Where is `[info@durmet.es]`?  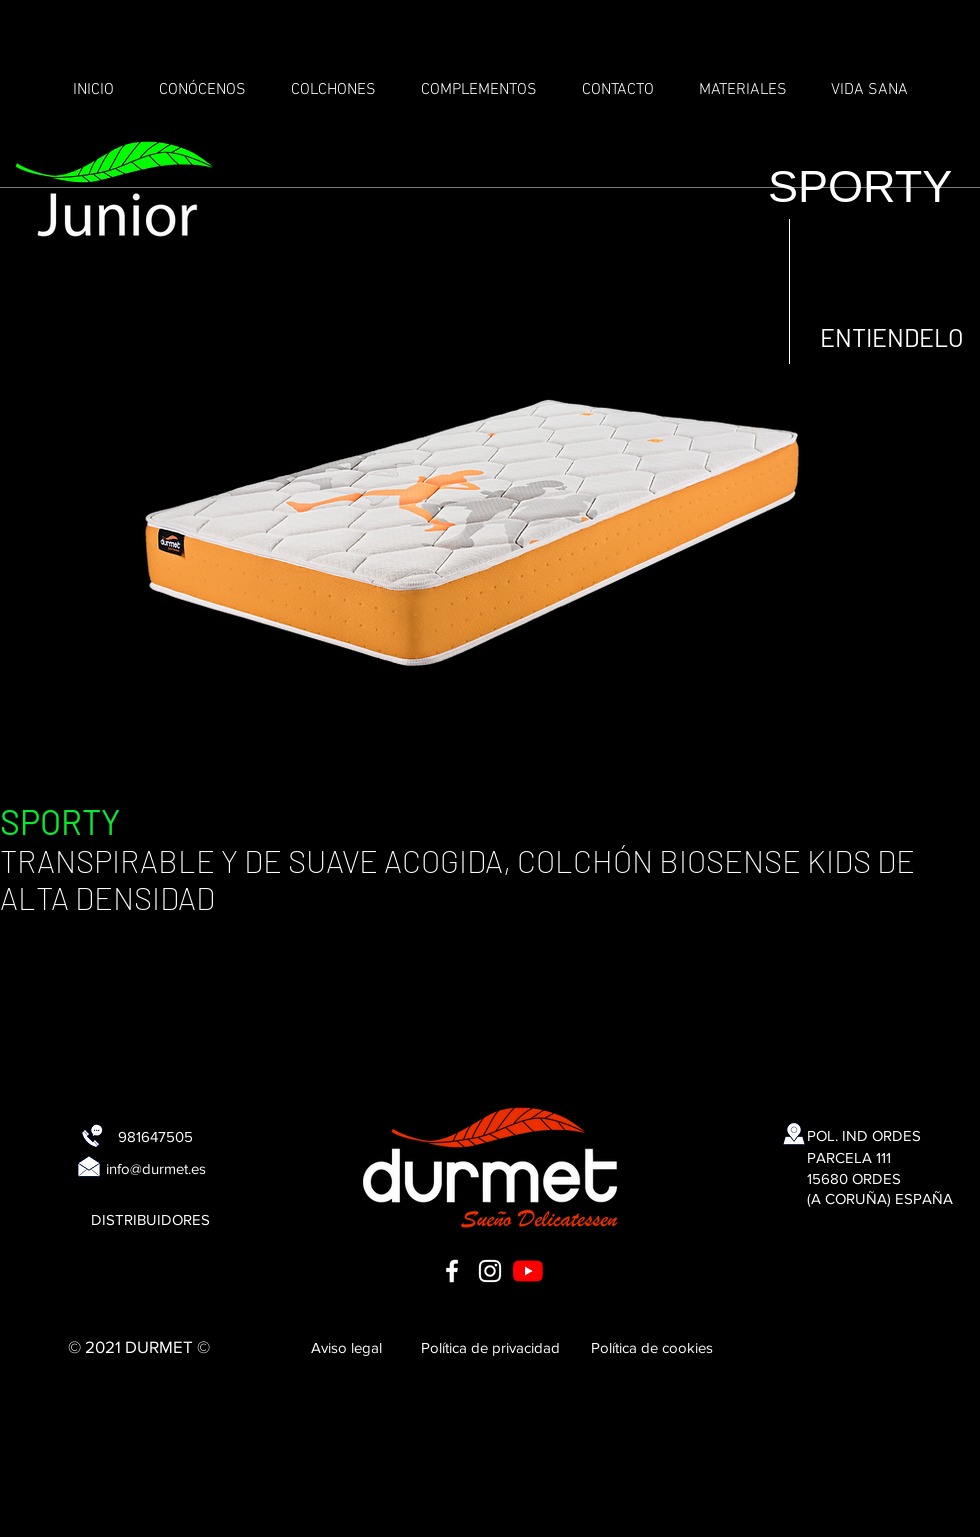 [info@durmet.es] is located at coordinates (156, 1168).